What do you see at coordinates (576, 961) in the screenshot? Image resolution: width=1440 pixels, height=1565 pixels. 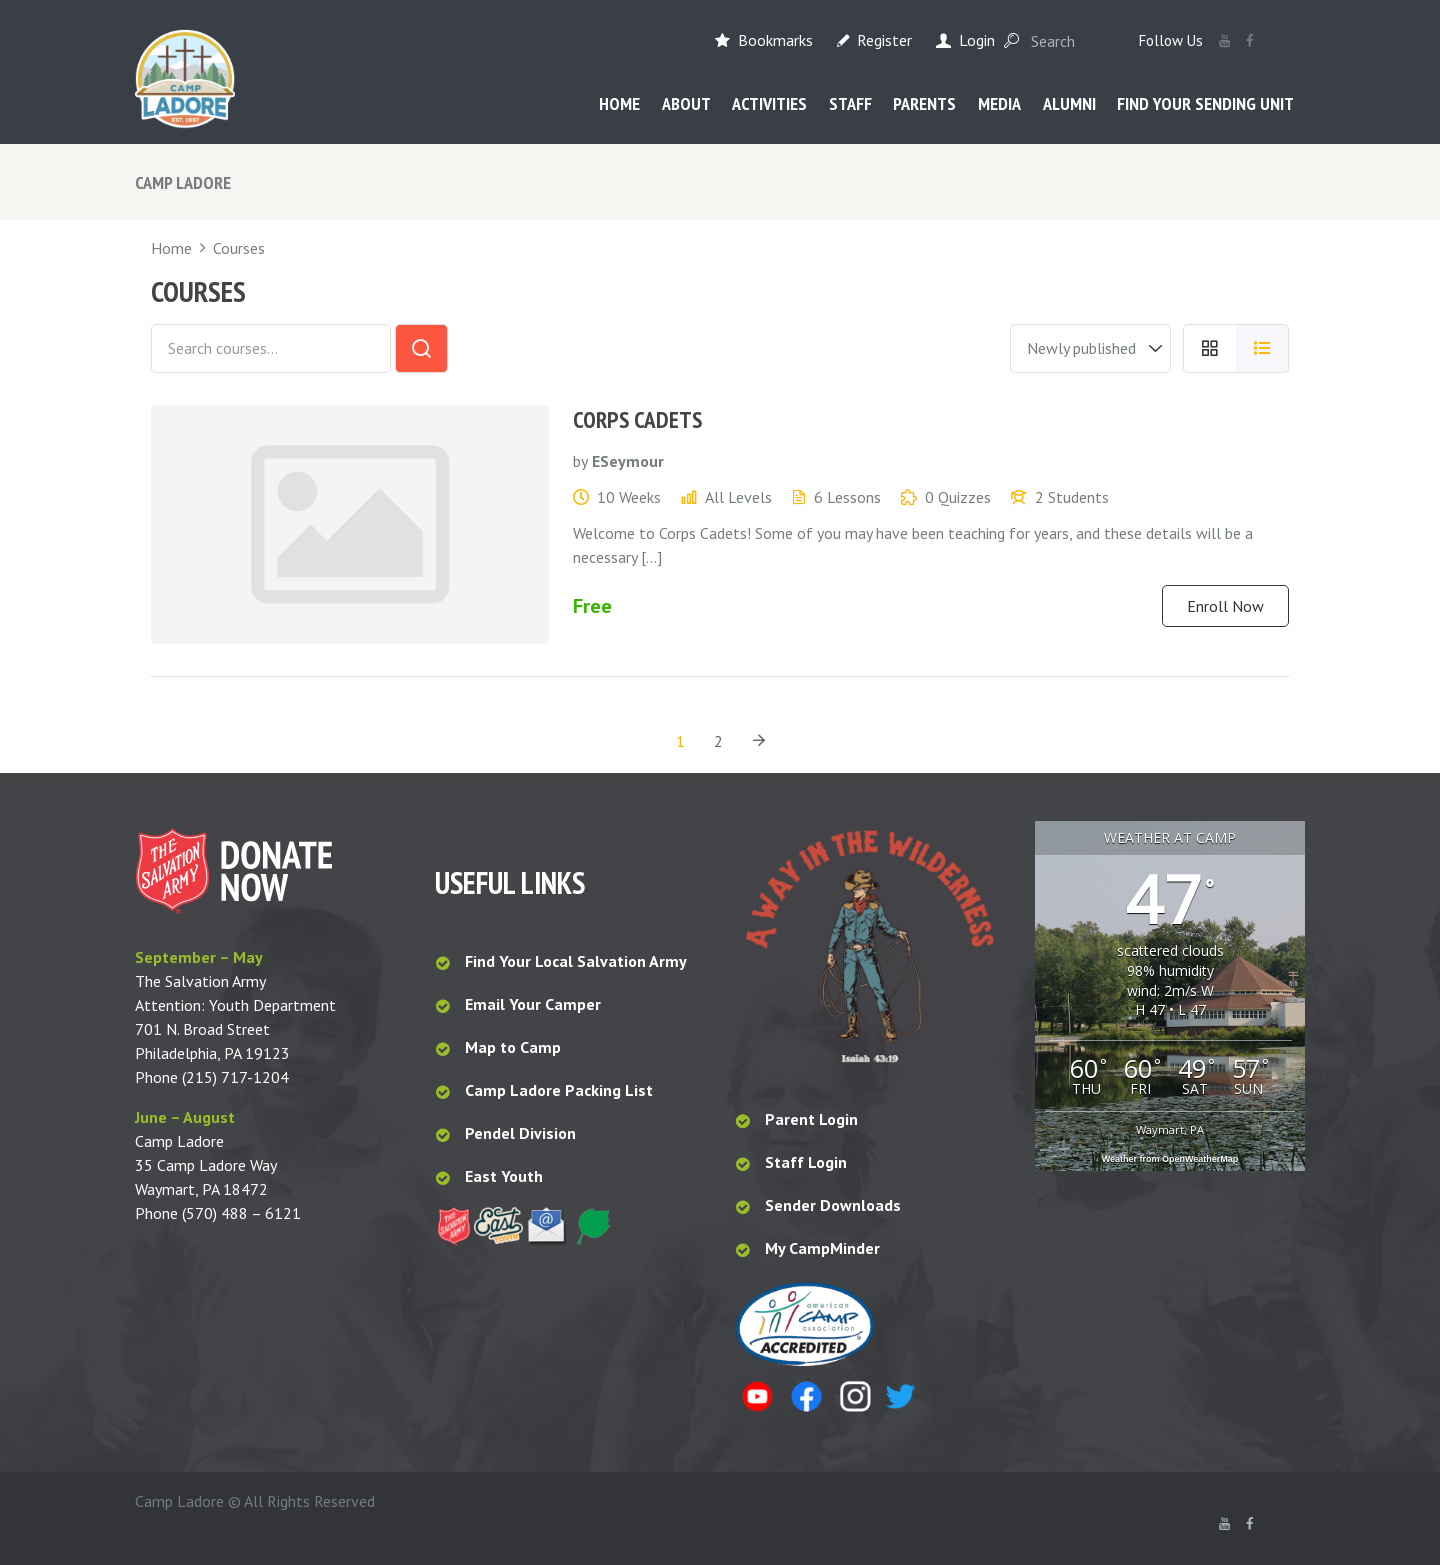 I see `Find Your Local Salvation Army` at bounding box center [576, 961].